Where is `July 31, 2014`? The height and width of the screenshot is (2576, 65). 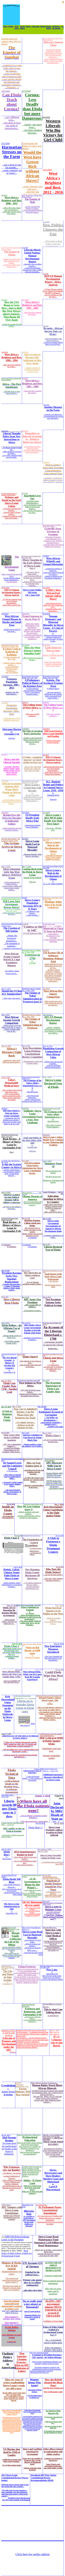
July 31, 2014 is located at coordinates (58, 1823).